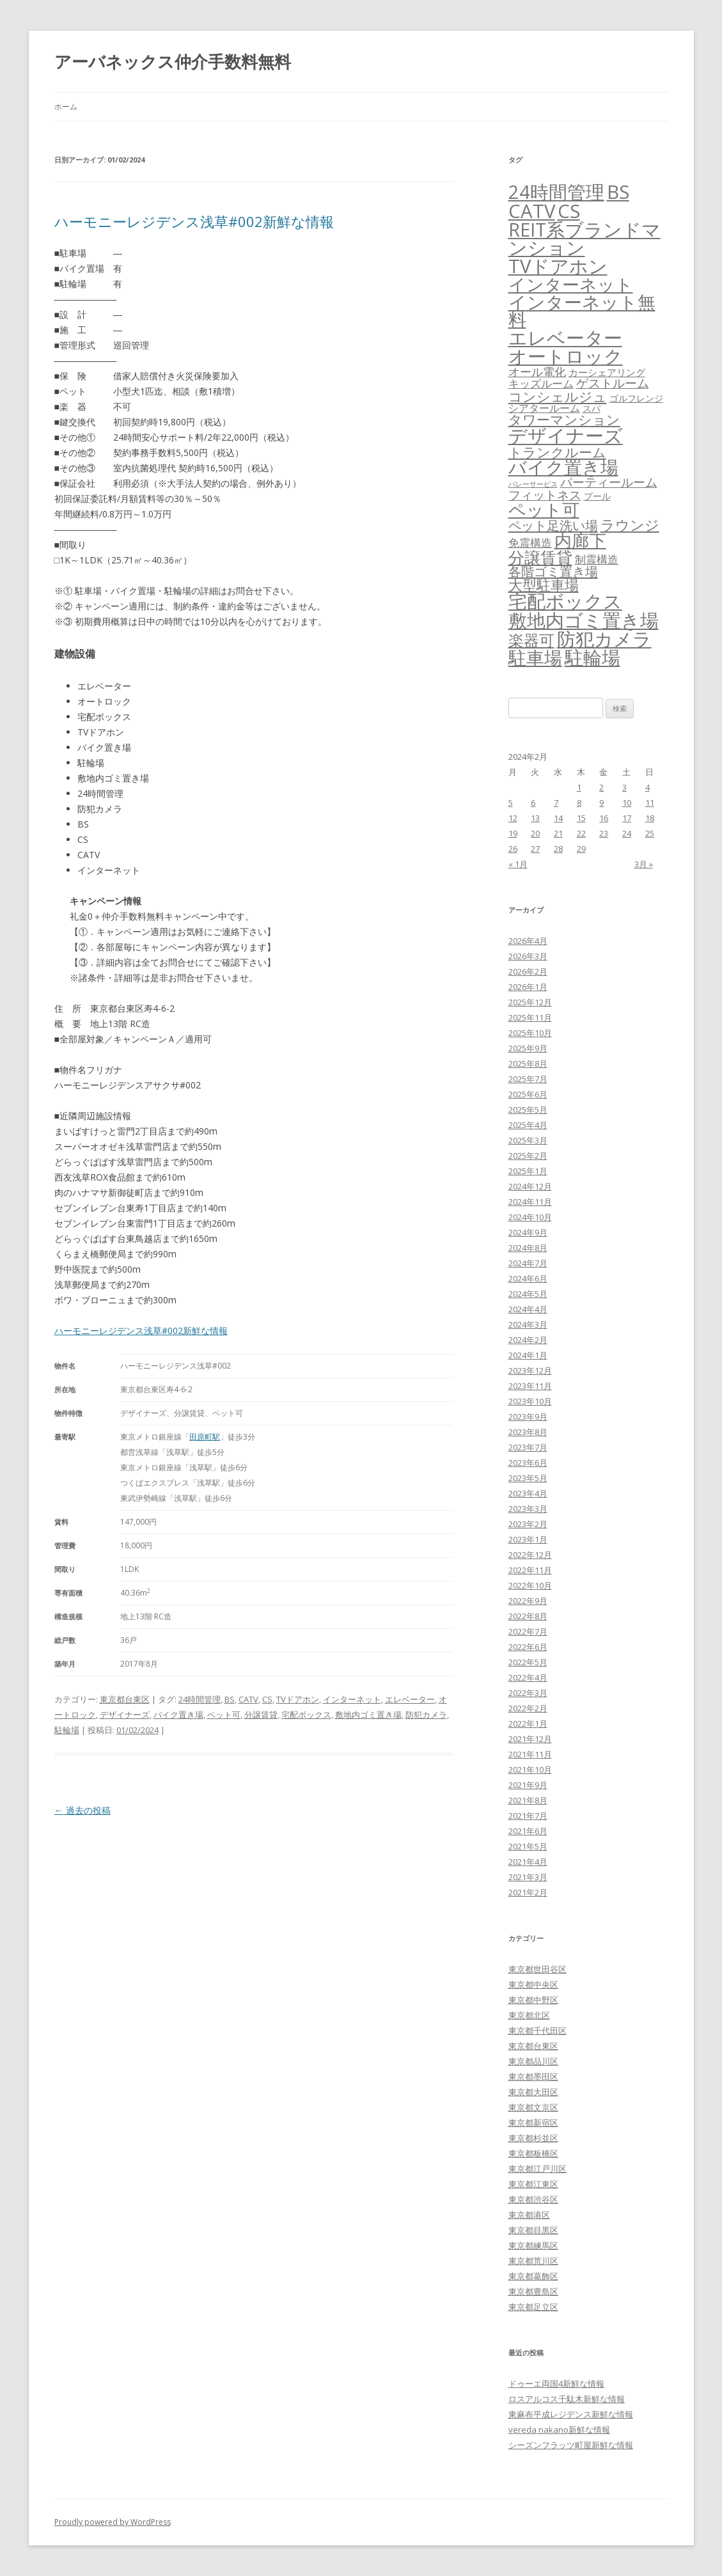 This screenshot has width=722, height=2576. Describe the element at coordinates (530, 1570) in the screenshot. I see `2022年11月` at that location.